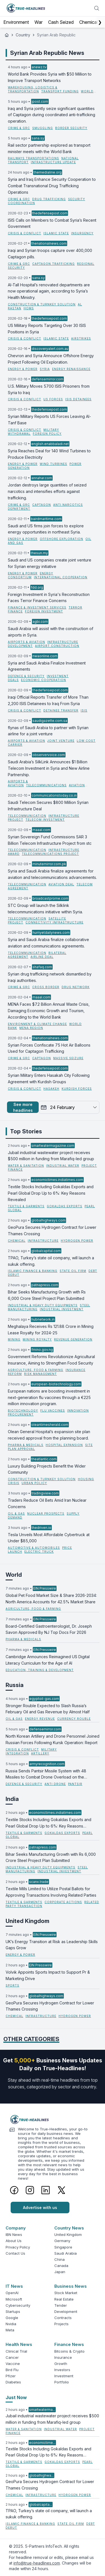  What do you see at coordinates (50, 253) in the screenshot?
I see `Iraqi and Syrian troops capture over 400,000 Captagon pills.` at bounding box center [50, 253].